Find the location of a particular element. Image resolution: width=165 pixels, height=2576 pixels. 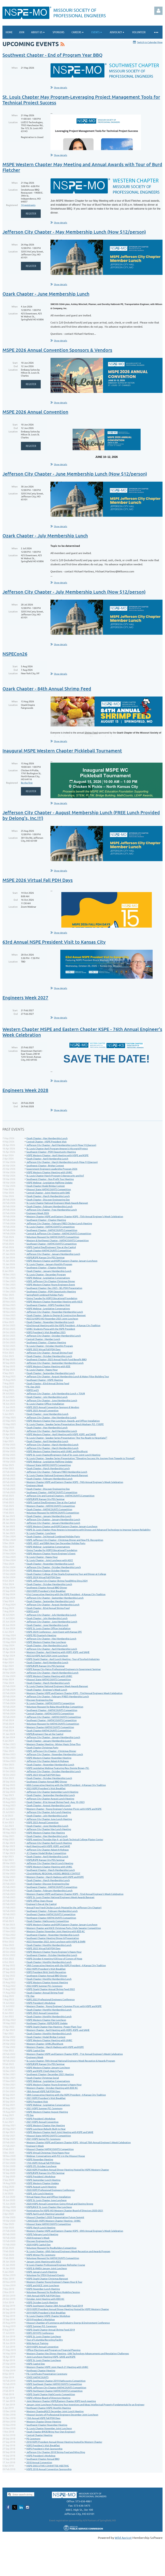

Ozark Chapter - 83rd Annual Shrimp Feed is located at coordinates (47, 1383).